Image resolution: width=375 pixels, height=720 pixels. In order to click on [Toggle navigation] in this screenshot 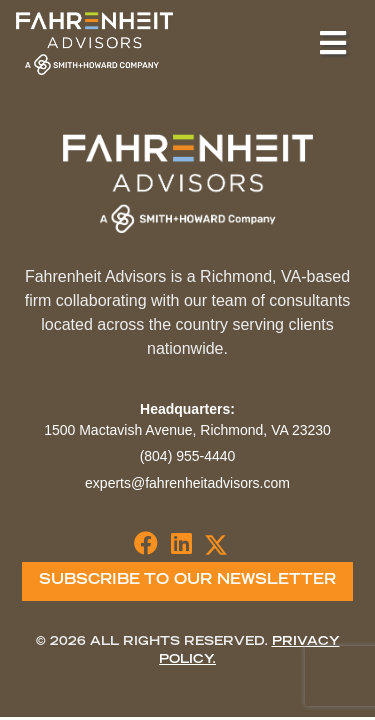, I will do `click(333, 43)`.